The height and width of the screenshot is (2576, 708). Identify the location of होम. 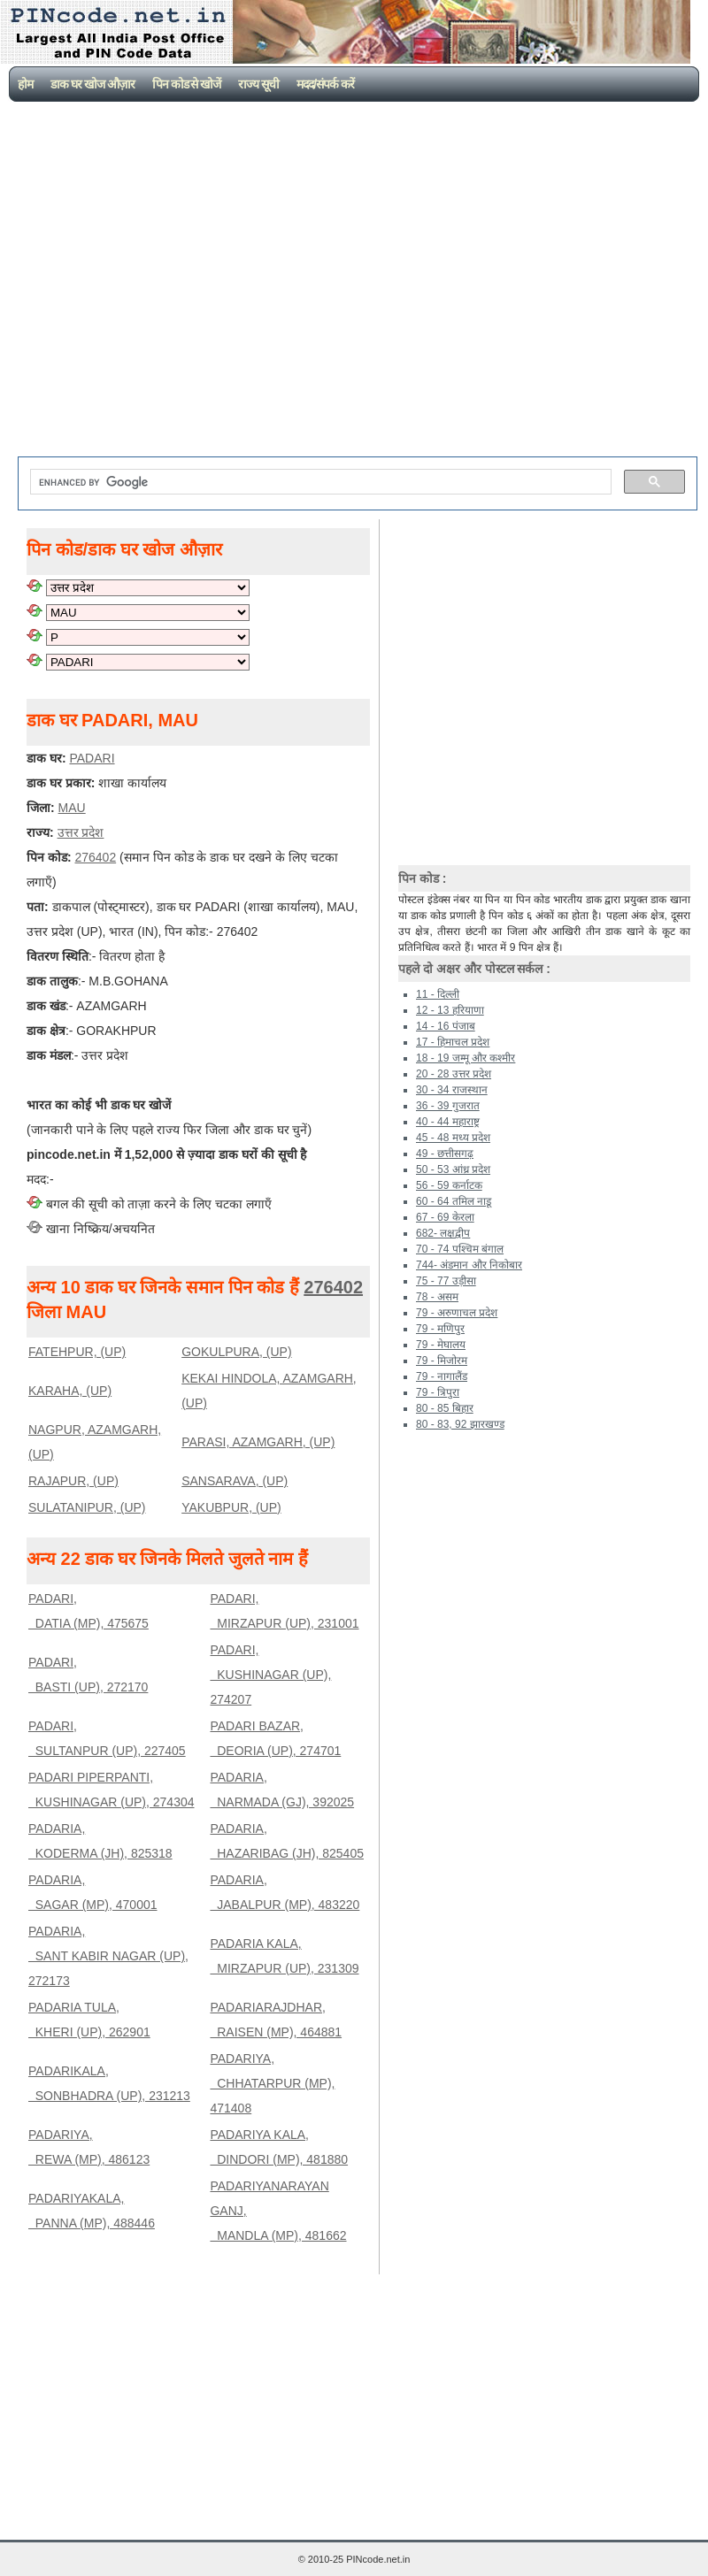
(25, 84).